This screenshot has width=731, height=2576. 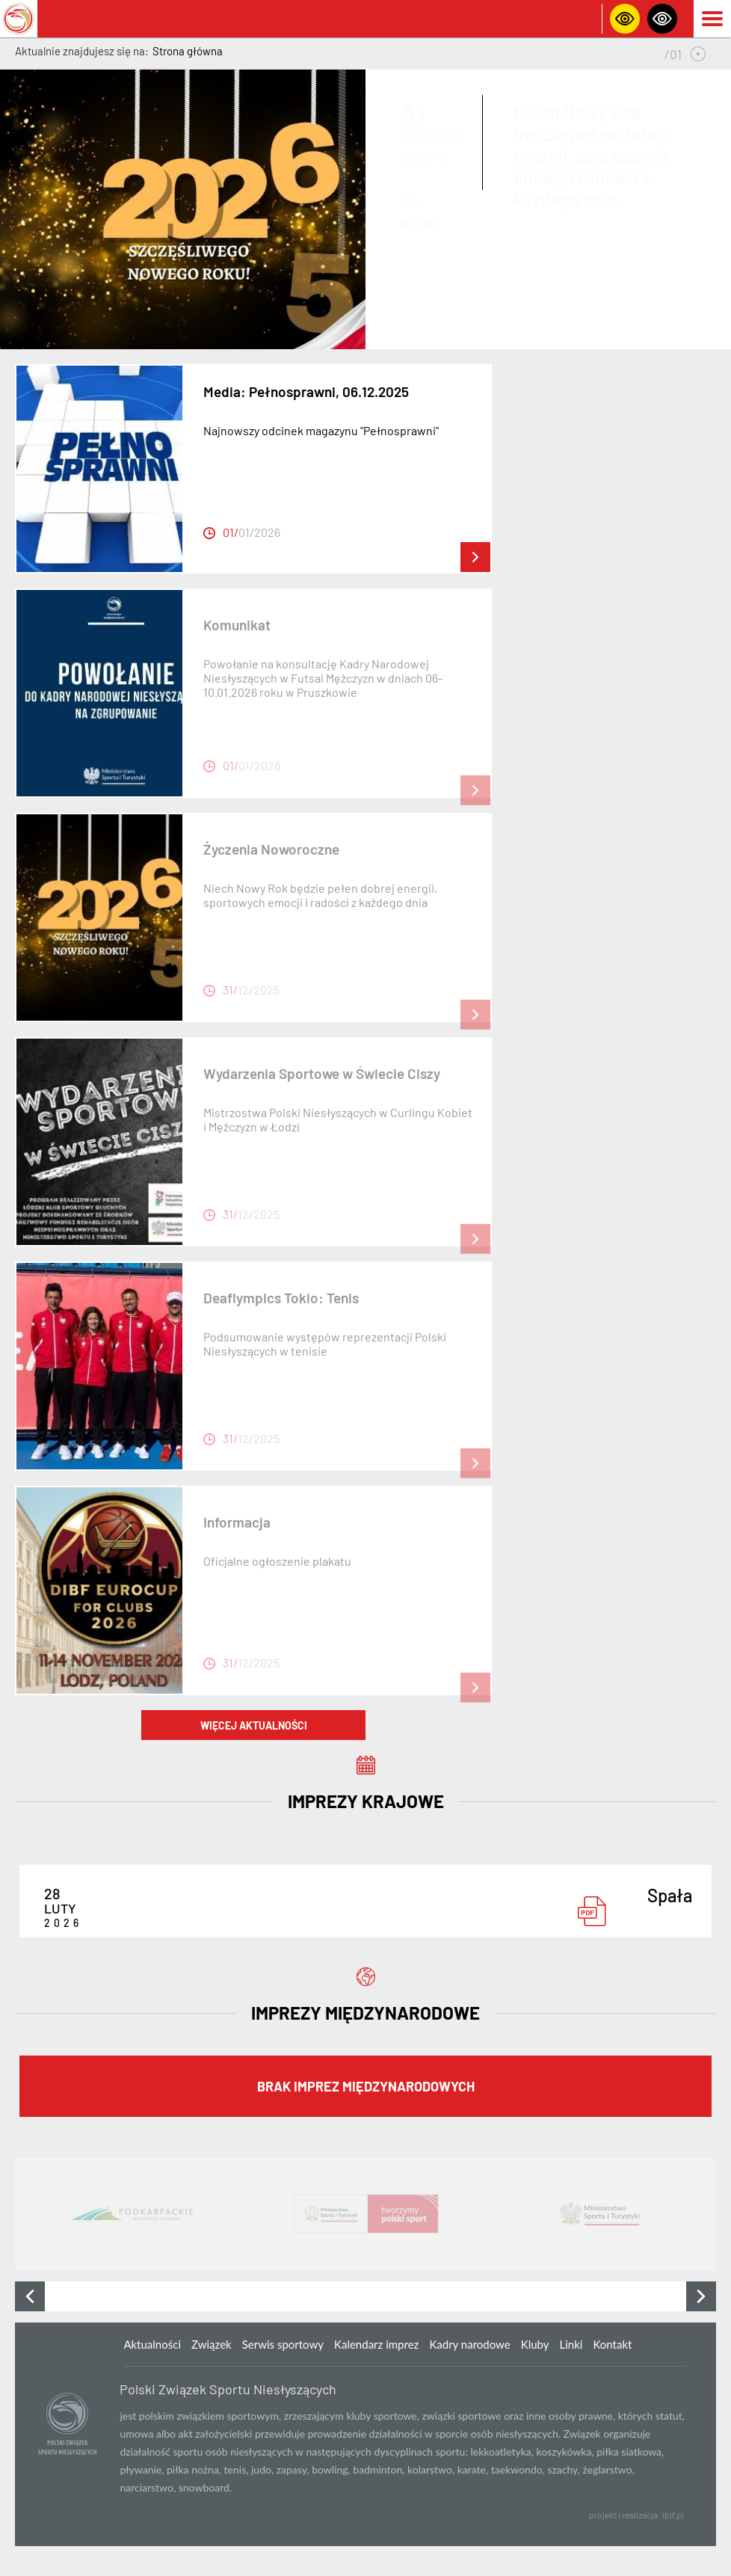 What do you see at coordinates (211, 2344) in the screenshot?
I see `Związek` at bounding box center [211, 2344].